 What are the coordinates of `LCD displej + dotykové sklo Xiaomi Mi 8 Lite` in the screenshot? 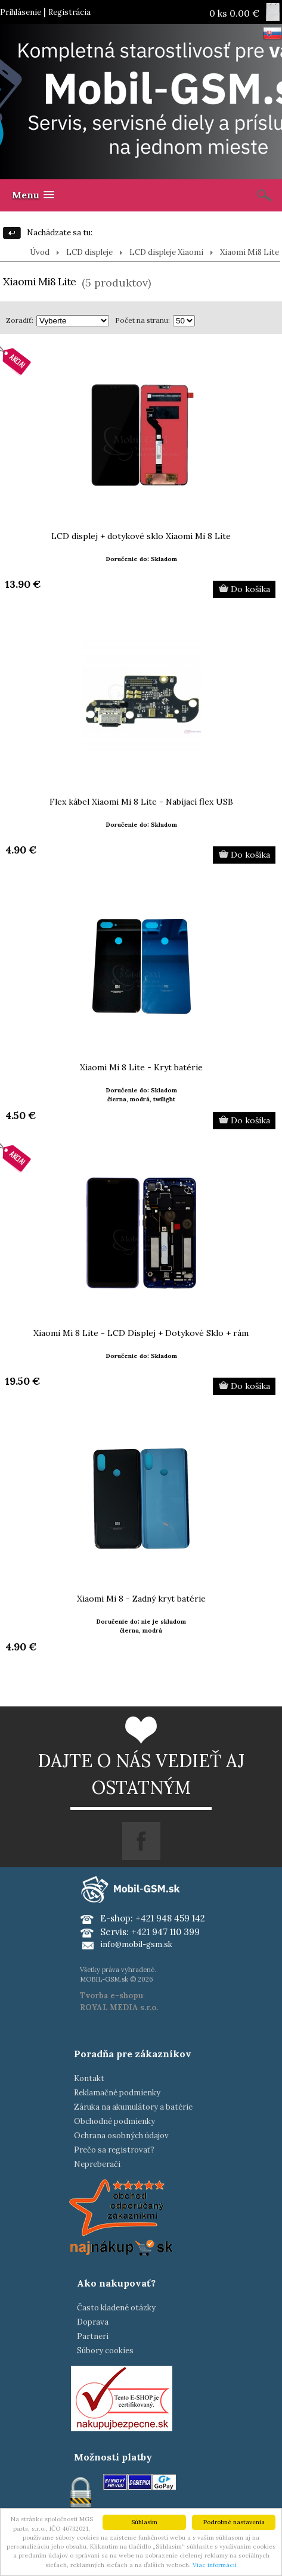 It's located at (141, 536).